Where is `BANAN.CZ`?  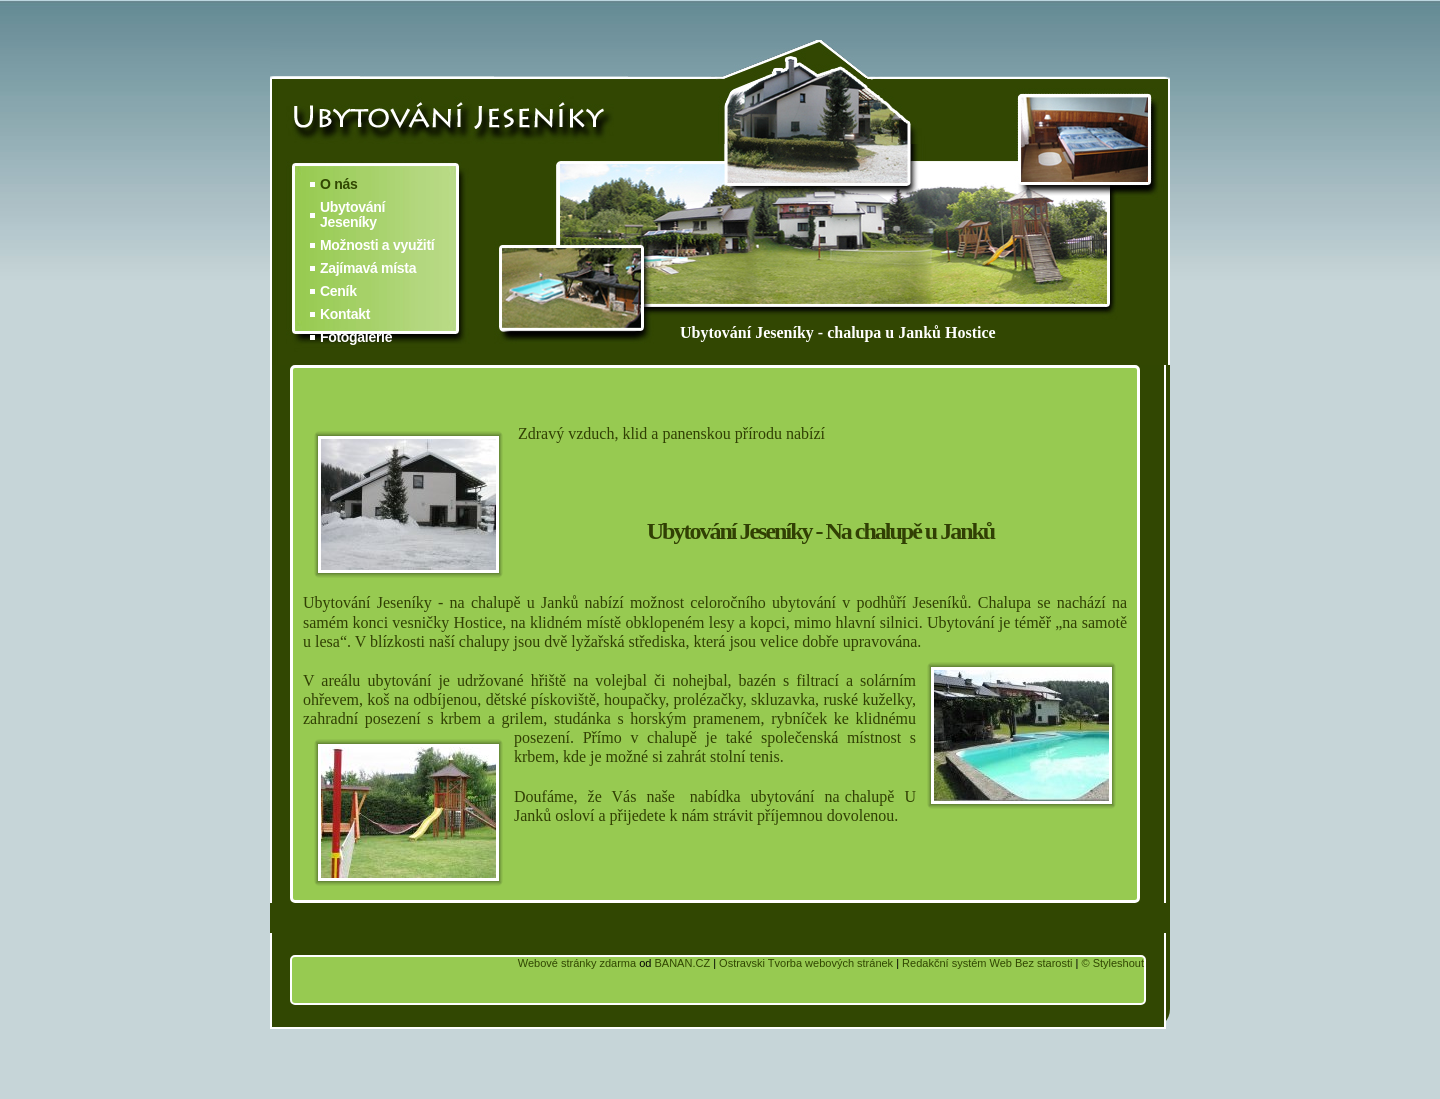
BANAN.CZ is located at coordinates (682, 963).